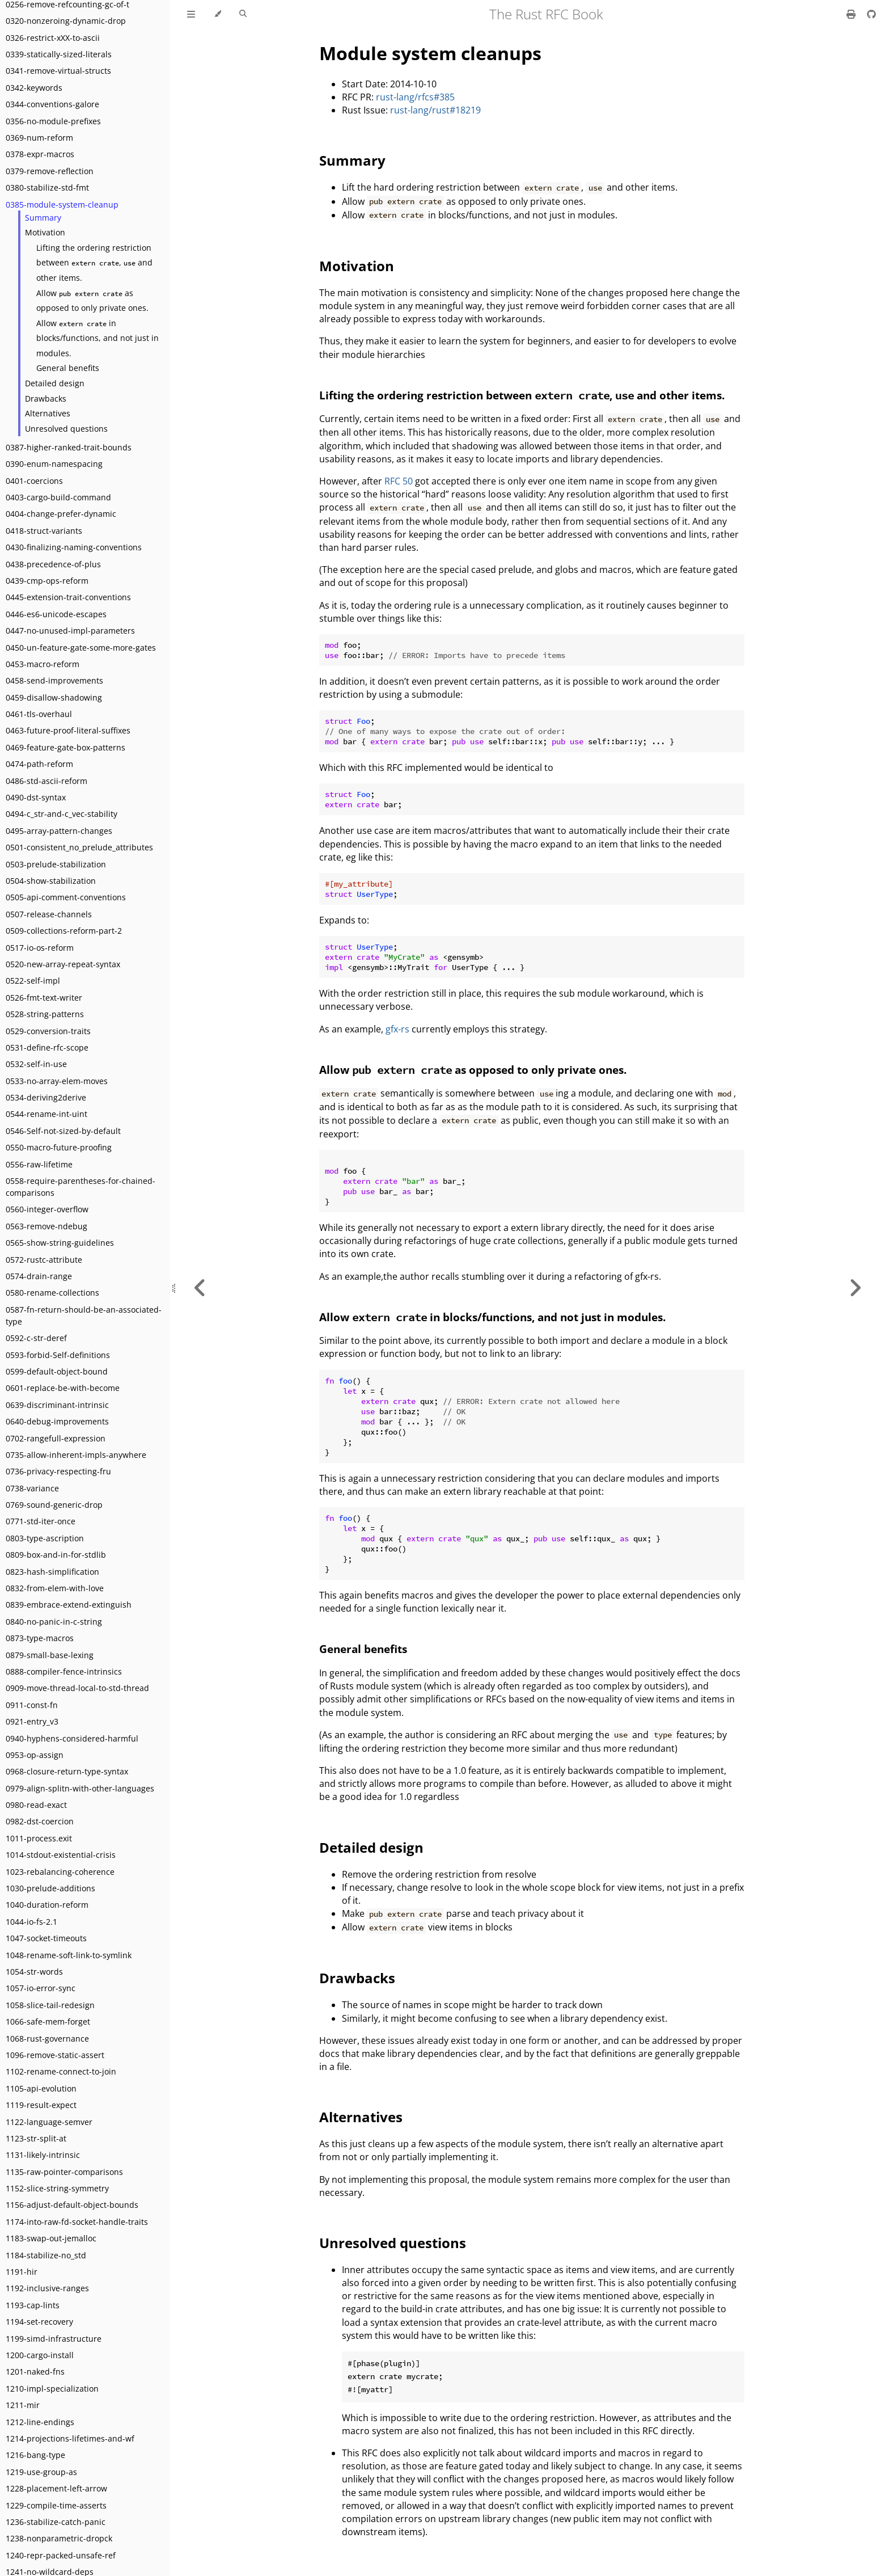 The image size is (889, 2576). Describe the element at coordinates (68, 597) in the screenshot. I see `0445-extension-trait-conventions` at that location.